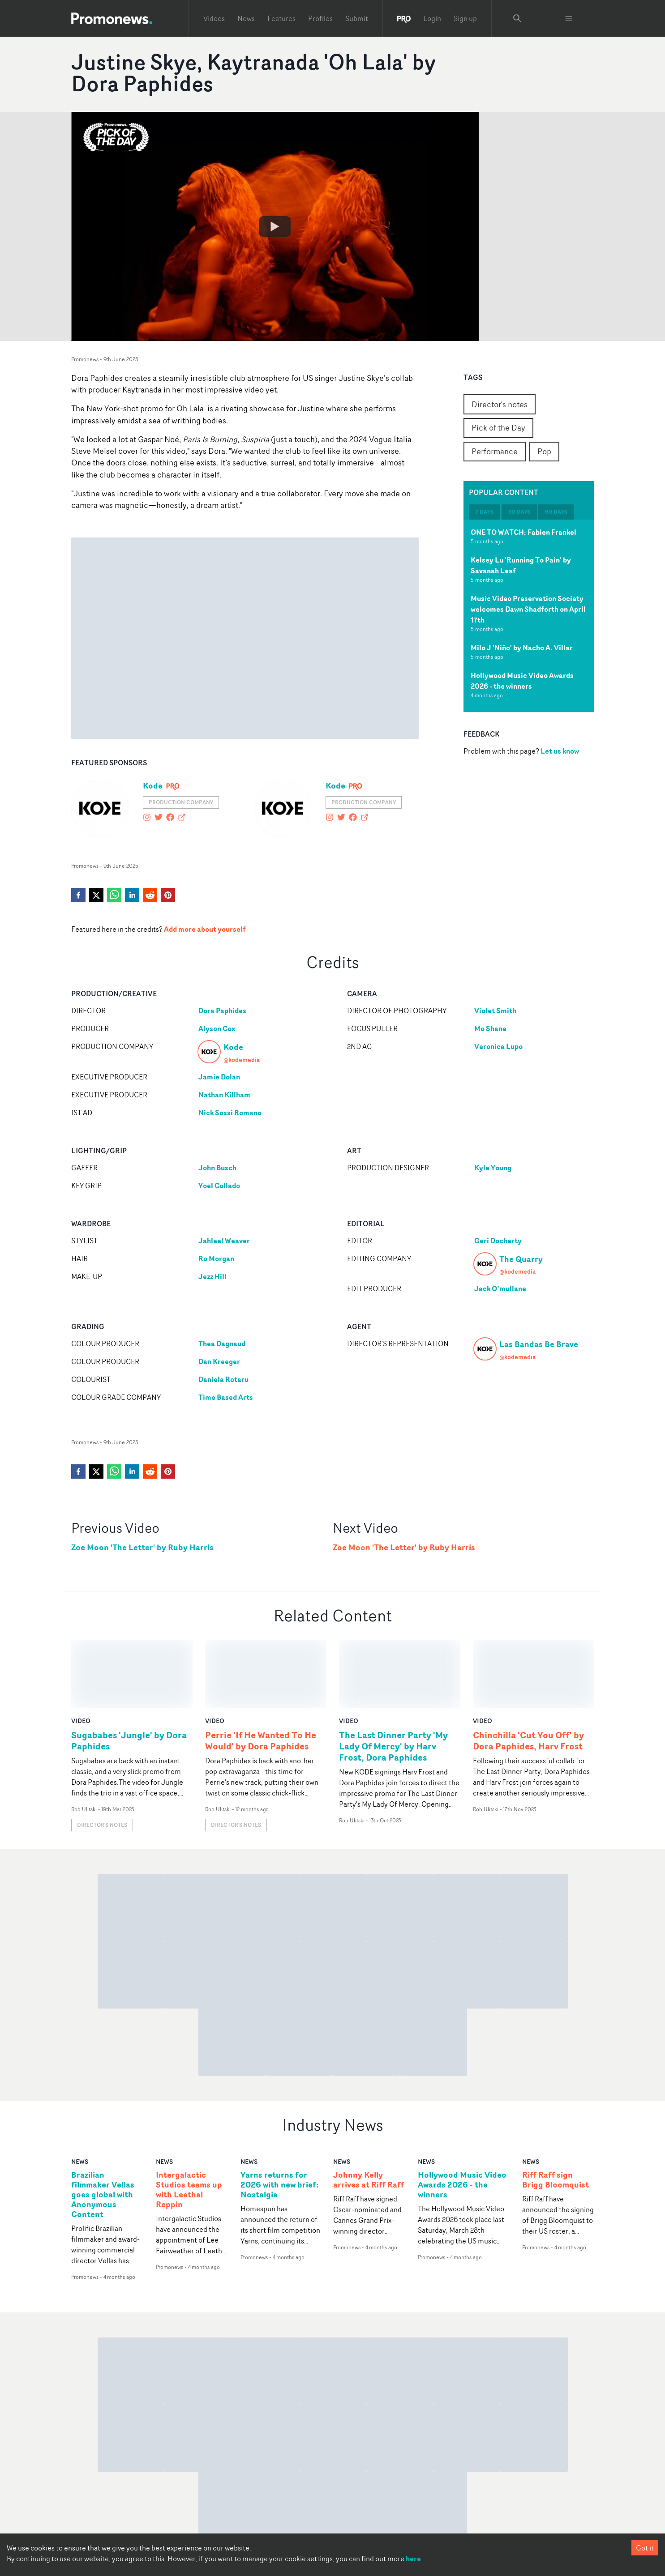 The image size is (665, 2576). What do you see at coordinates (544, 451) in the screenshot?
I see `Pop` at bounding box center [544, 451].